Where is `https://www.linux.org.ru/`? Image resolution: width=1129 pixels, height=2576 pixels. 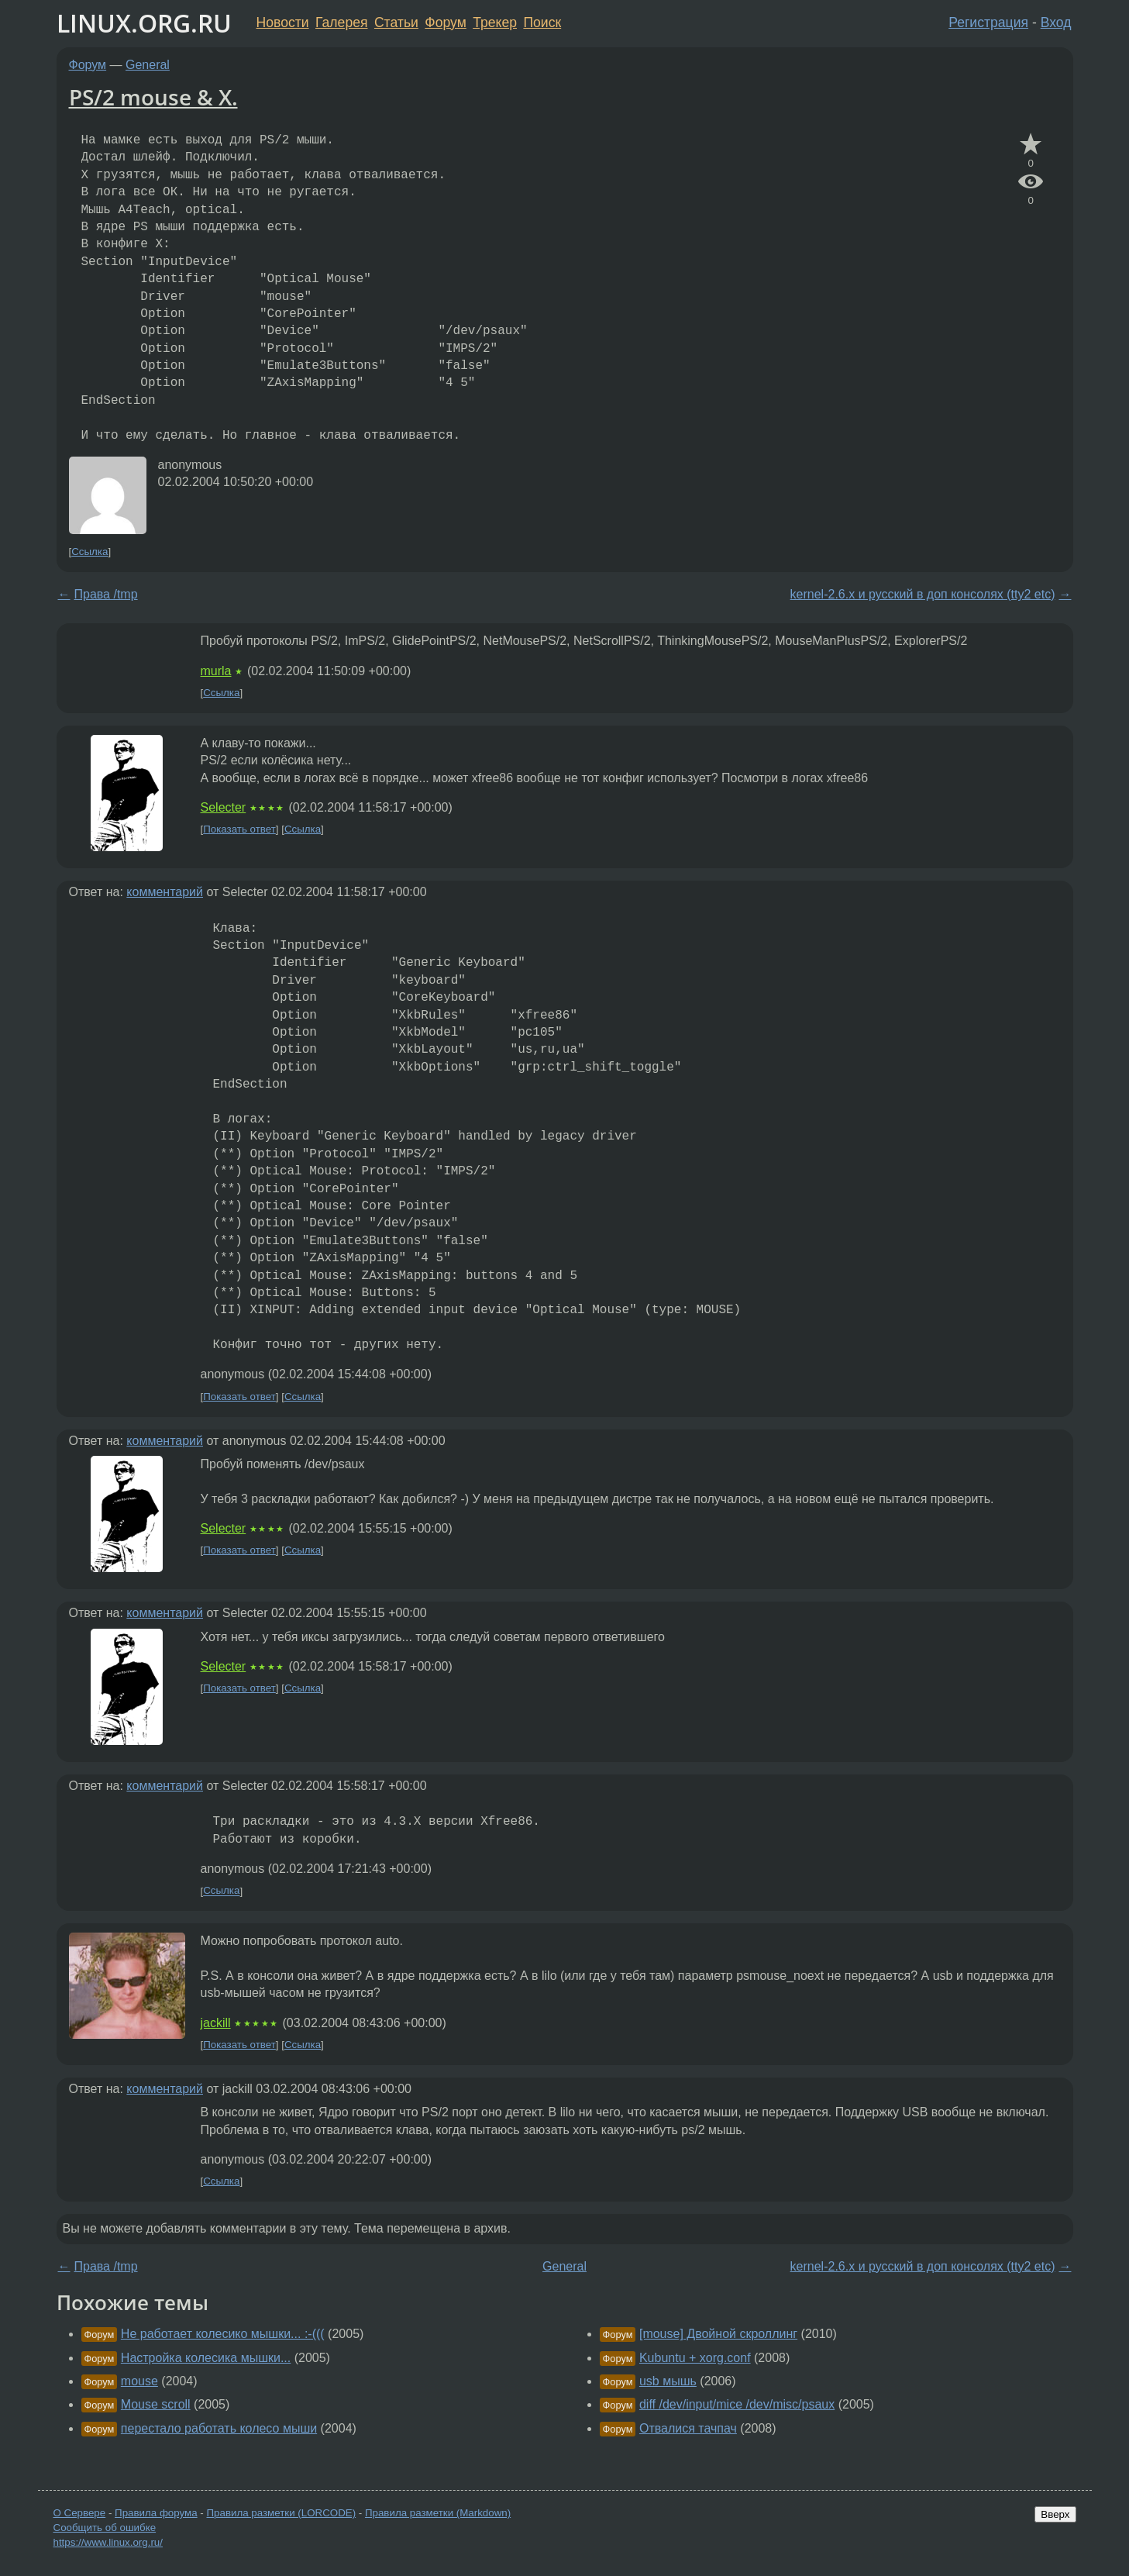
https://www.linux.org.ru/ is located at coordinates (108, 2542).